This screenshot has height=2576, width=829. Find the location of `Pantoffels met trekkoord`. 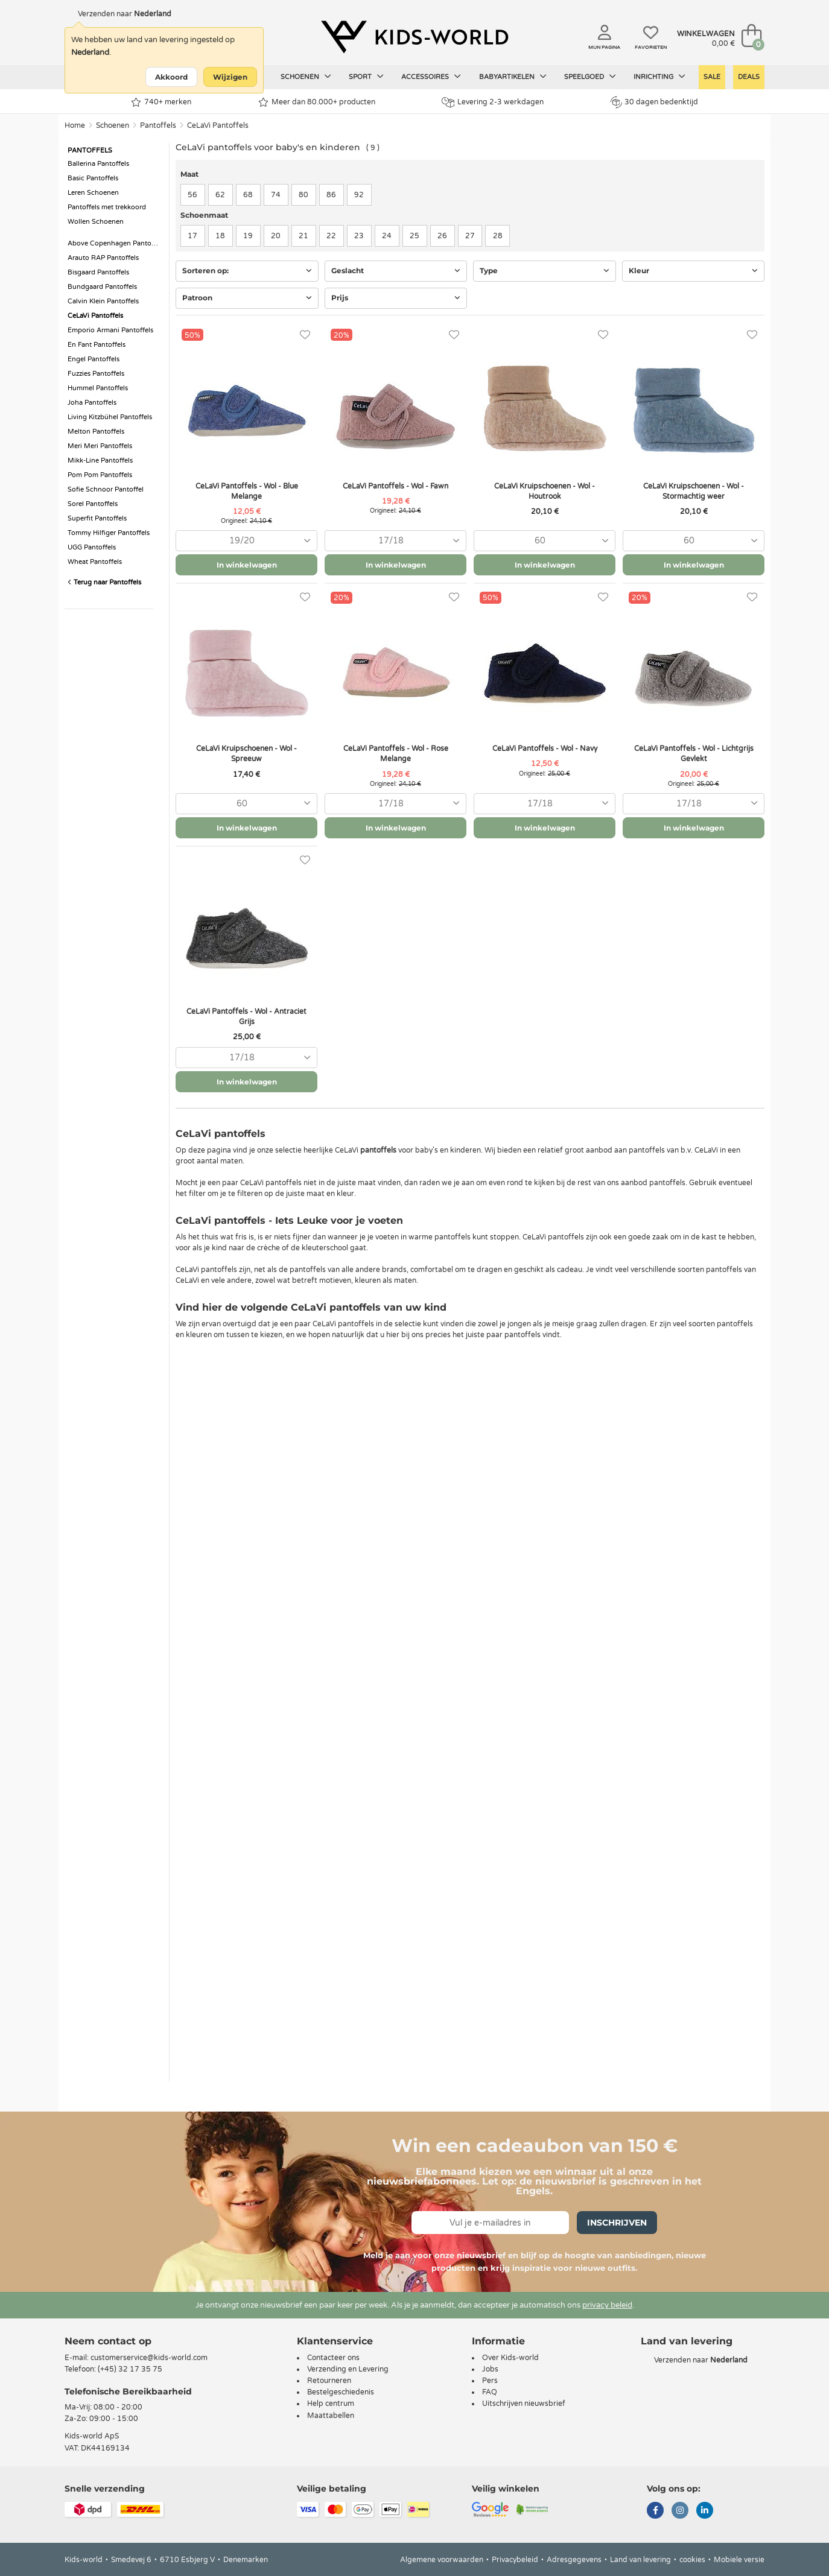

Pantoffels met trekkoord is located at coordinates (107, 207).